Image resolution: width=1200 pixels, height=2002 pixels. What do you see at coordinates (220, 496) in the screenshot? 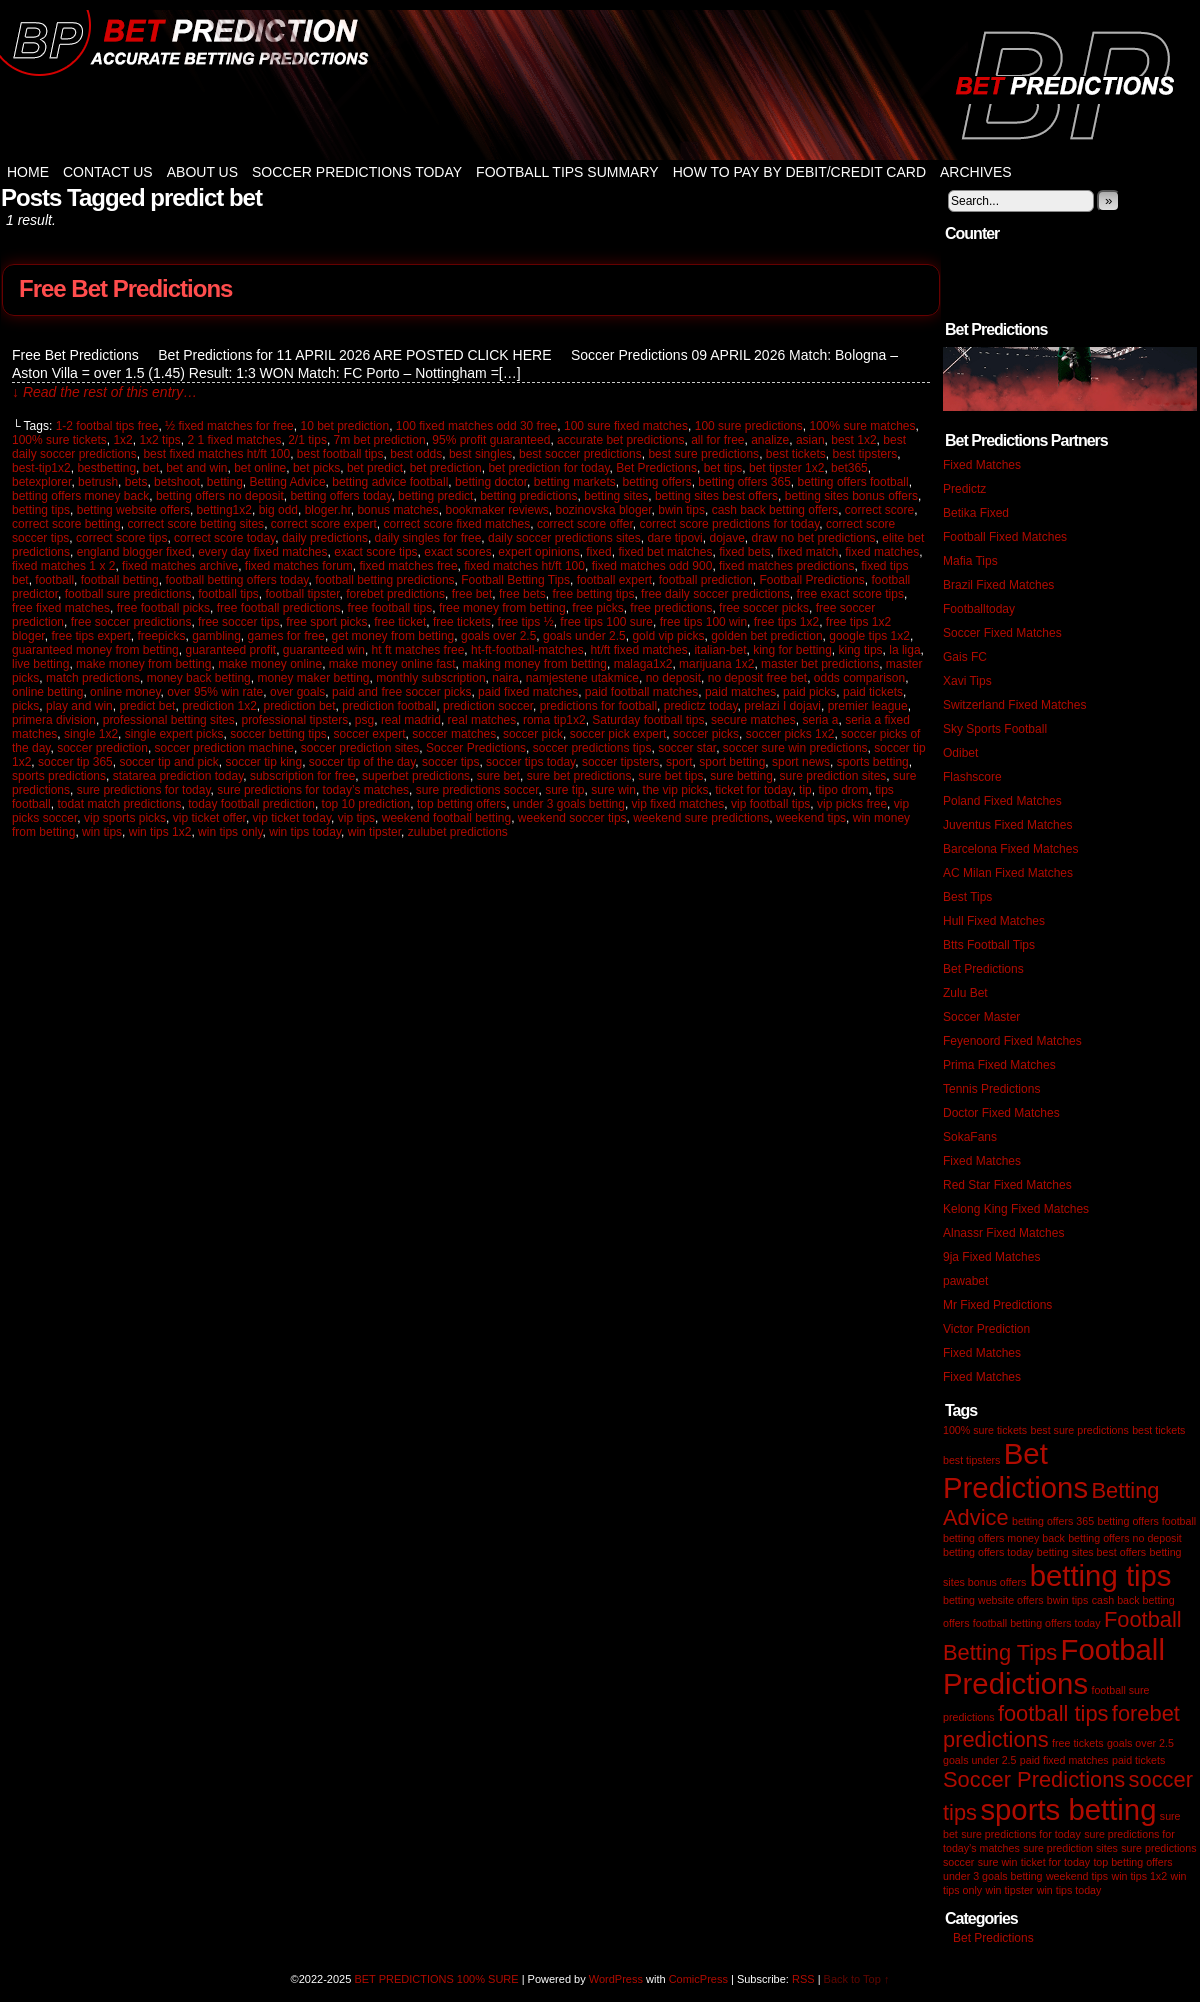
I see `betting offers no deposit` at bounding box center [220, 496].